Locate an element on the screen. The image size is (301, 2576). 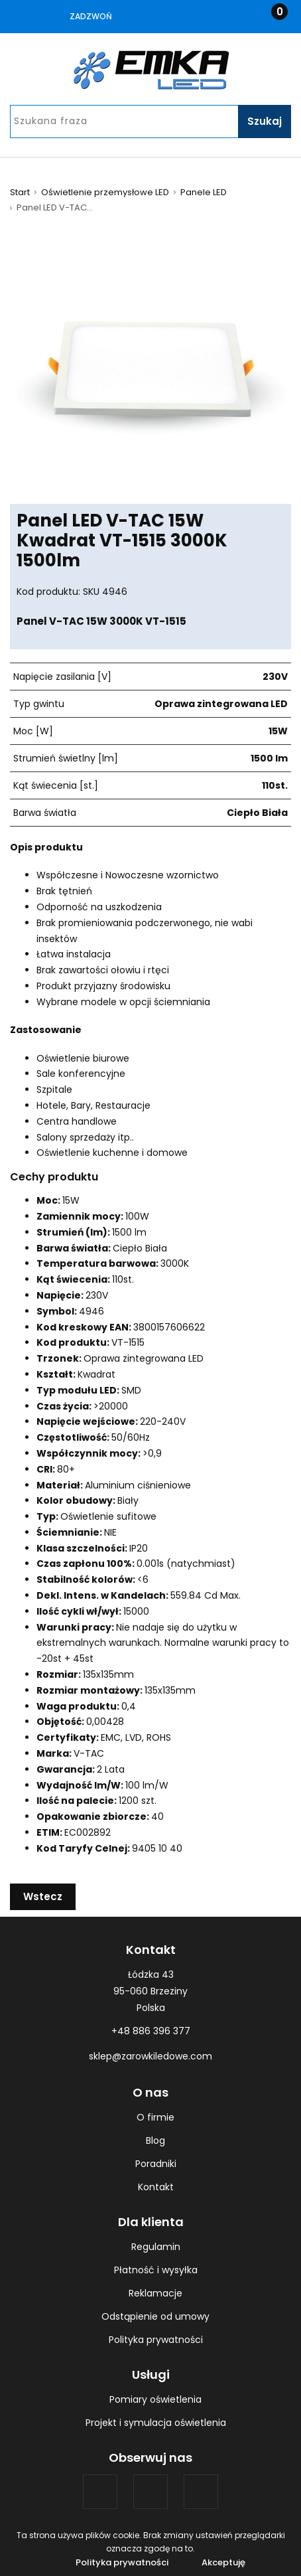
Regulamin is located at coordinates (155, 2246).